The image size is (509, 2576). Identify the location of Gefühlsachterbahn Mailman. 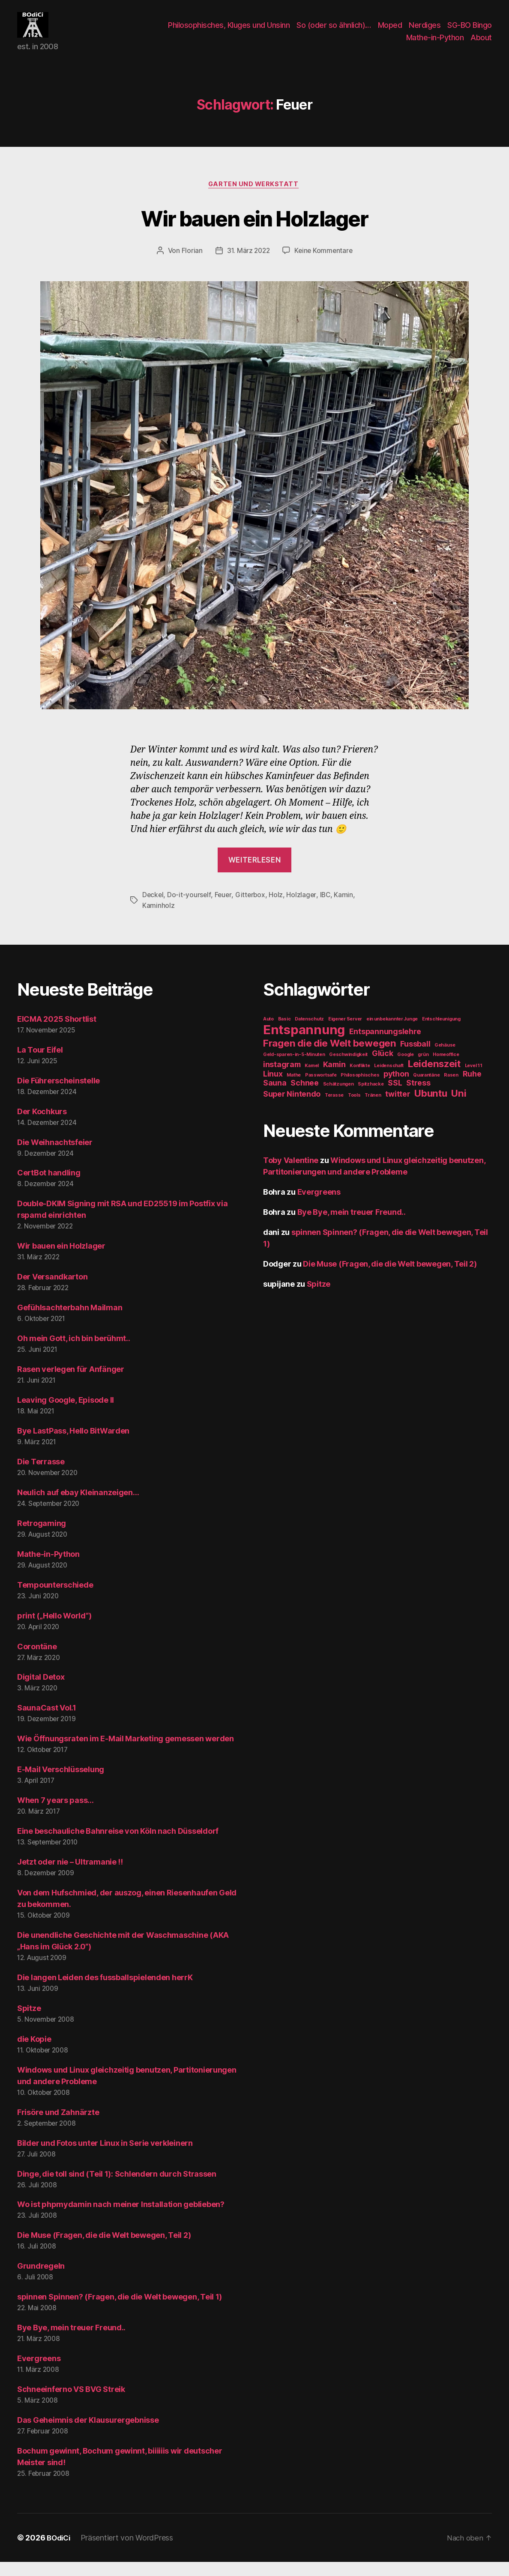
(69, 1321).